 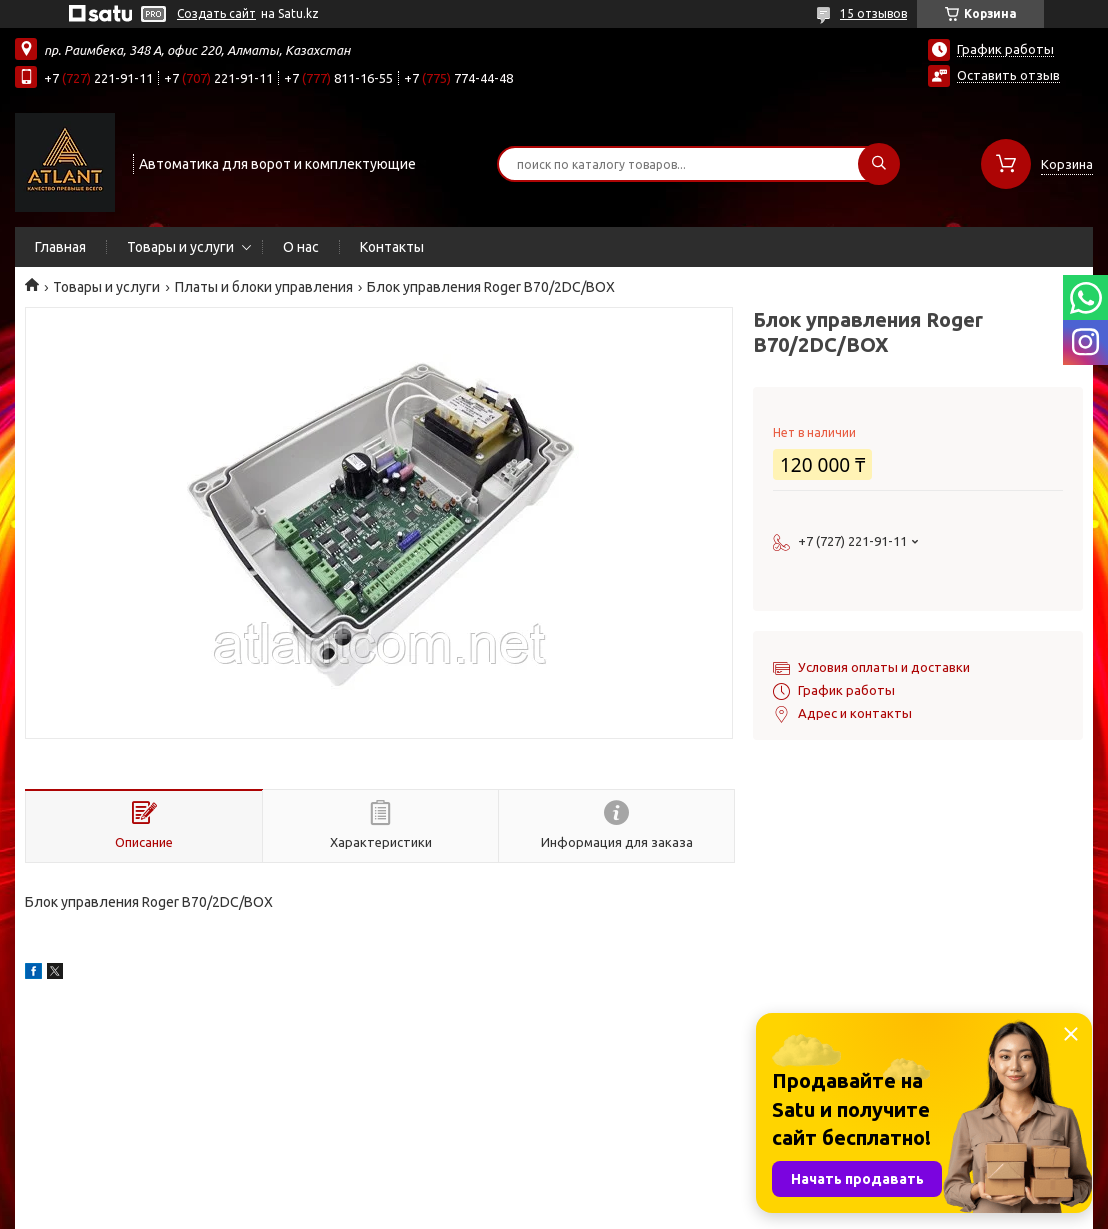 What do you see at coordinates (879, 164) in the screenshot?
I see `[Искать]` at bounding box center [879, 164].